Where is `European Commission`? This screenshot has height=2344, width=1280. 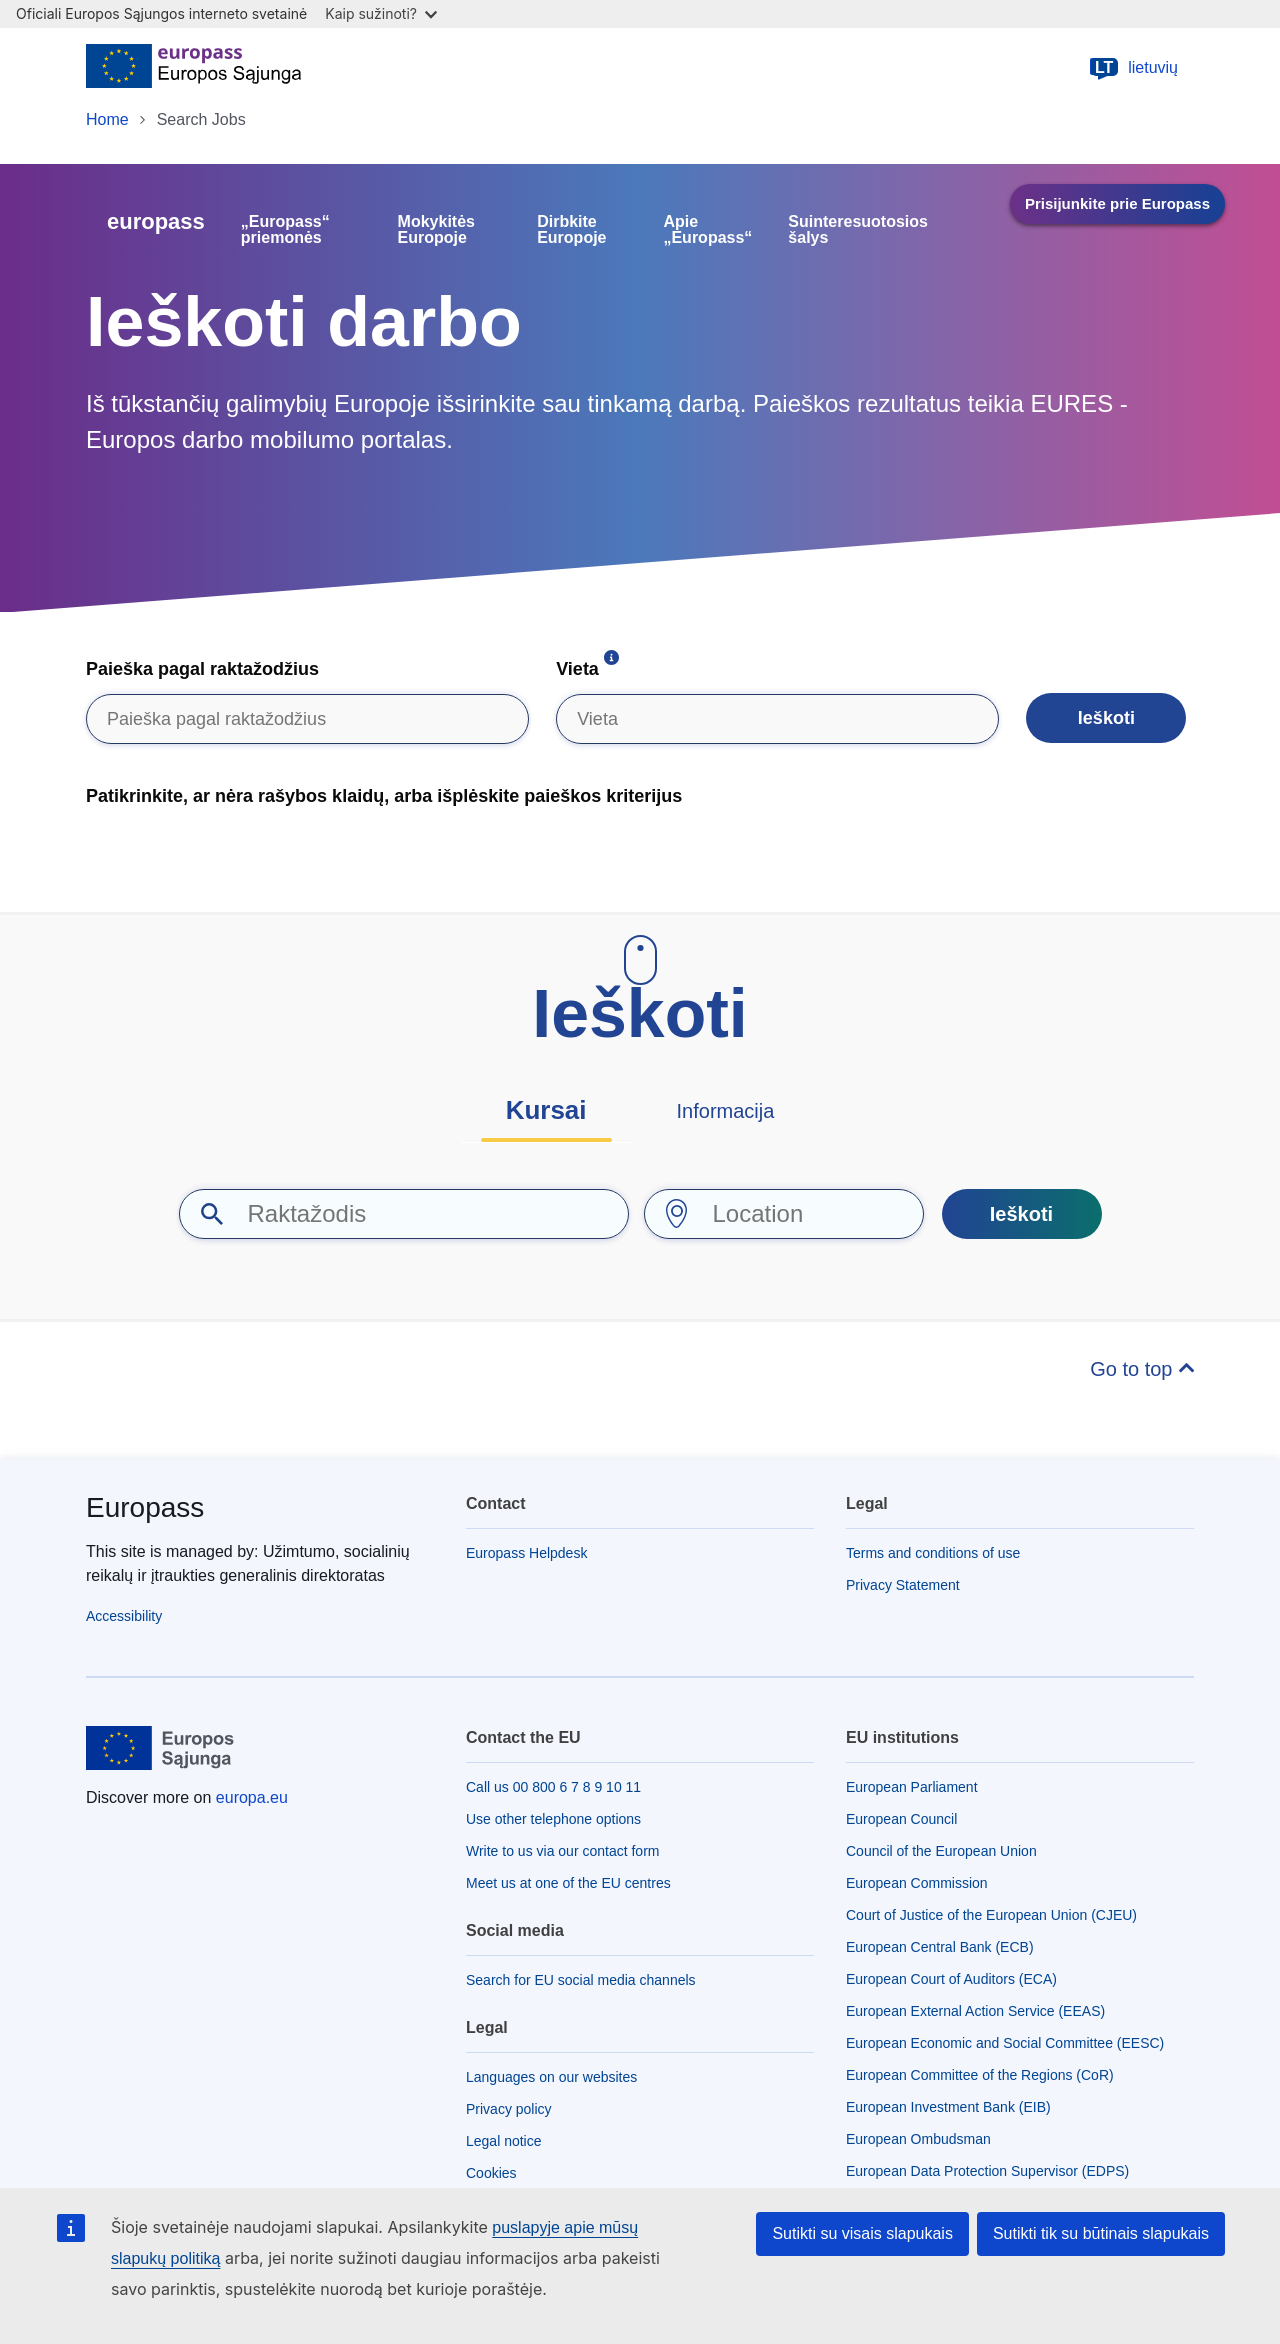 European Commission is located at coordinates (917, 1883).